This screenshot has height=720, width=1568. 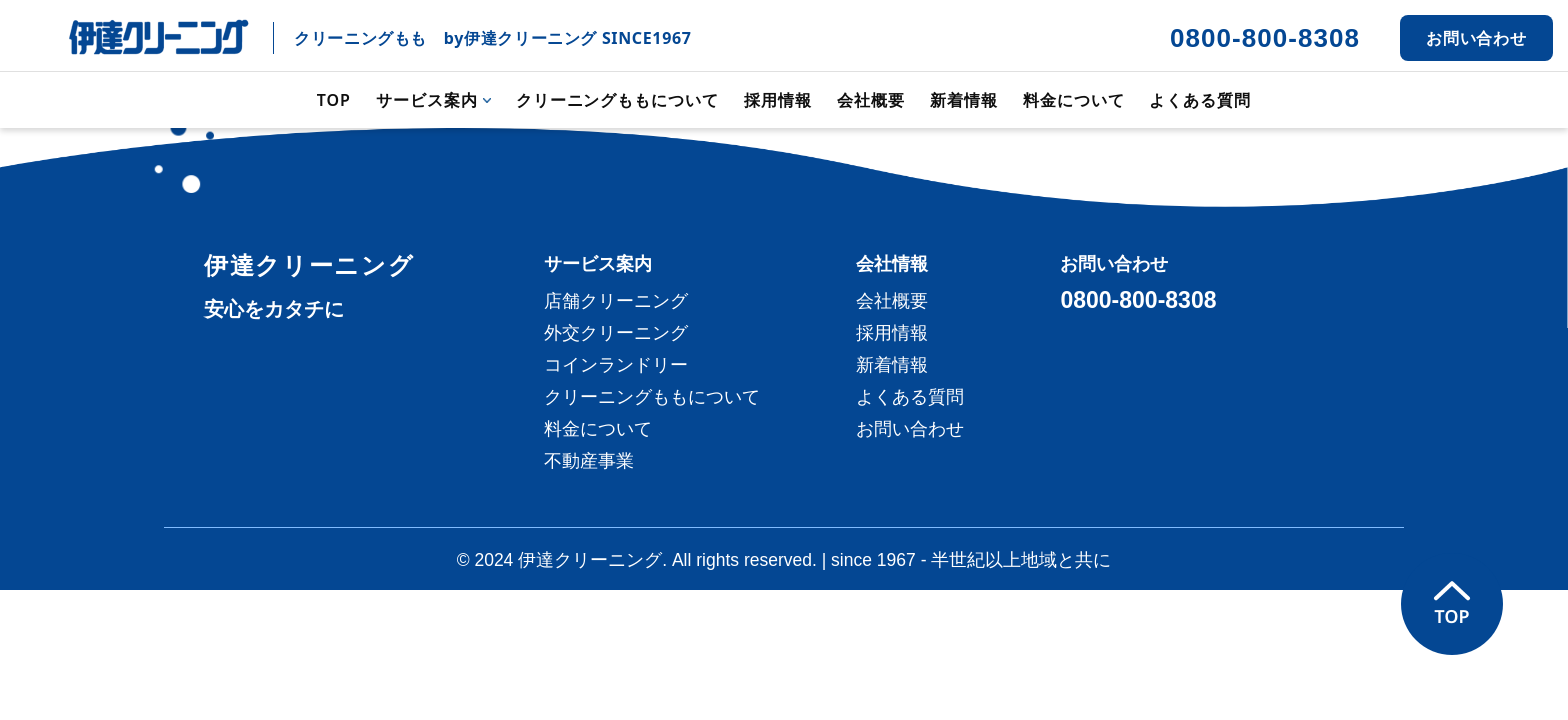 What do you see at coordinates (616, 365) in the screenshot?
I see `コインランドリー` at bounding box center [616, 365].